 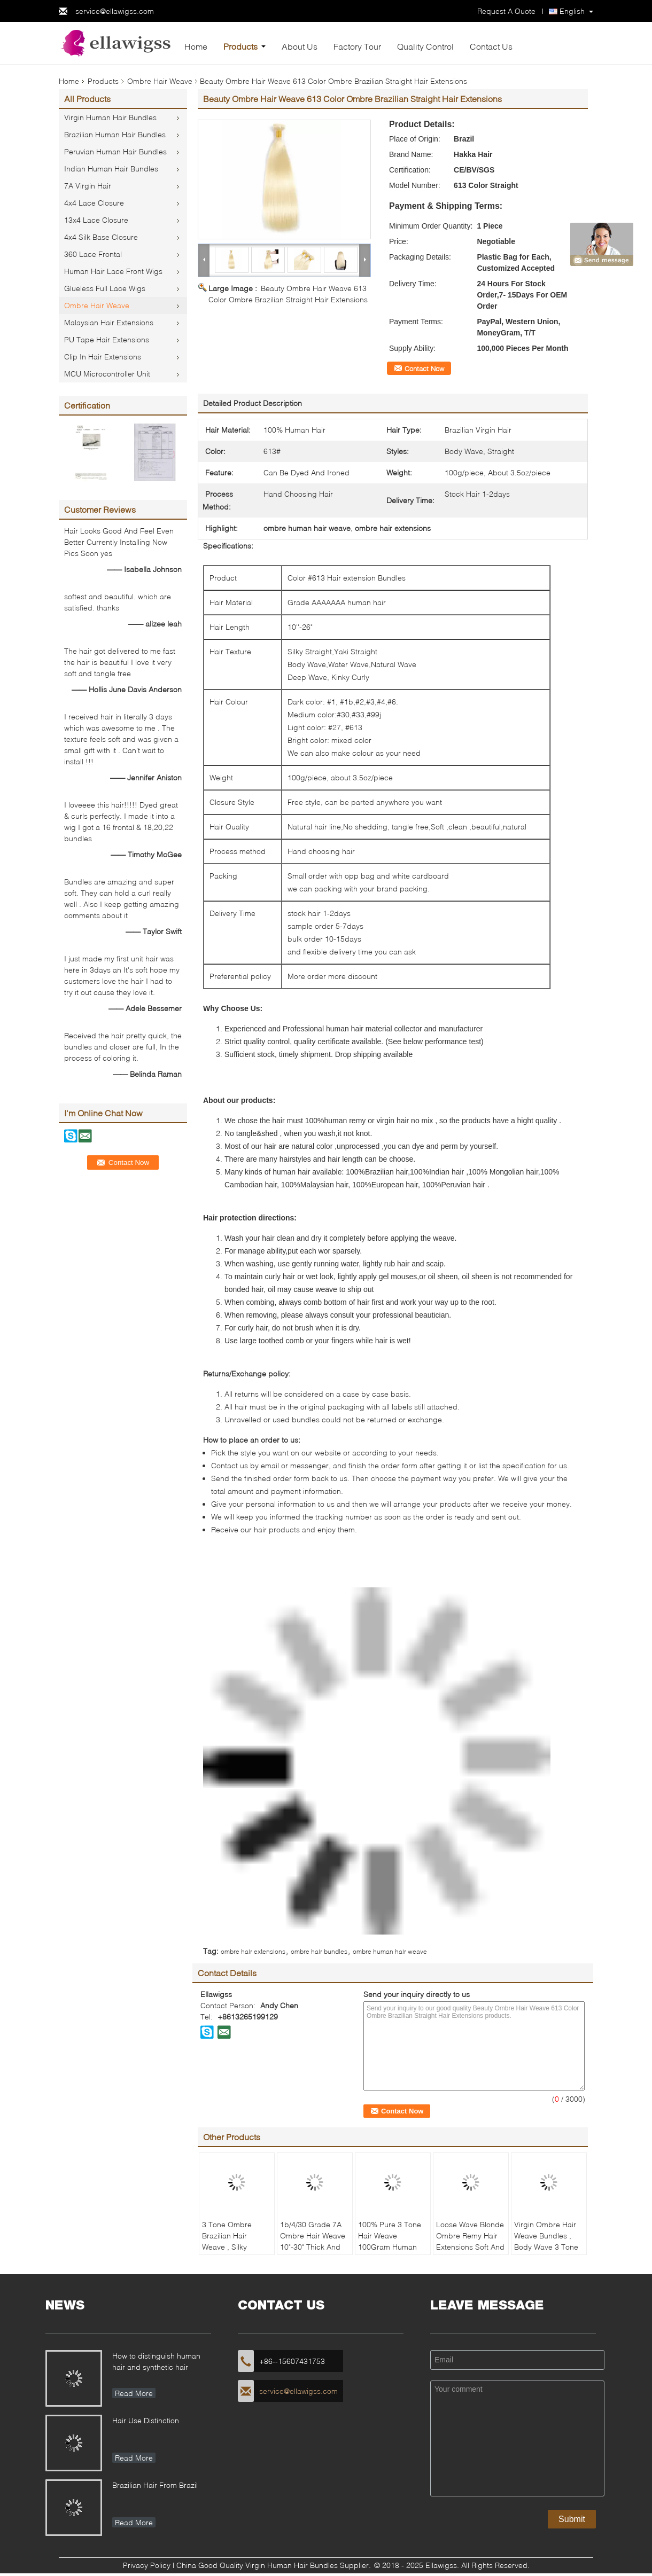 What do you see at coordinates (146, 2565) in the screenshot?
I see `Privacy Policy` at bounding box center [146, 2565].